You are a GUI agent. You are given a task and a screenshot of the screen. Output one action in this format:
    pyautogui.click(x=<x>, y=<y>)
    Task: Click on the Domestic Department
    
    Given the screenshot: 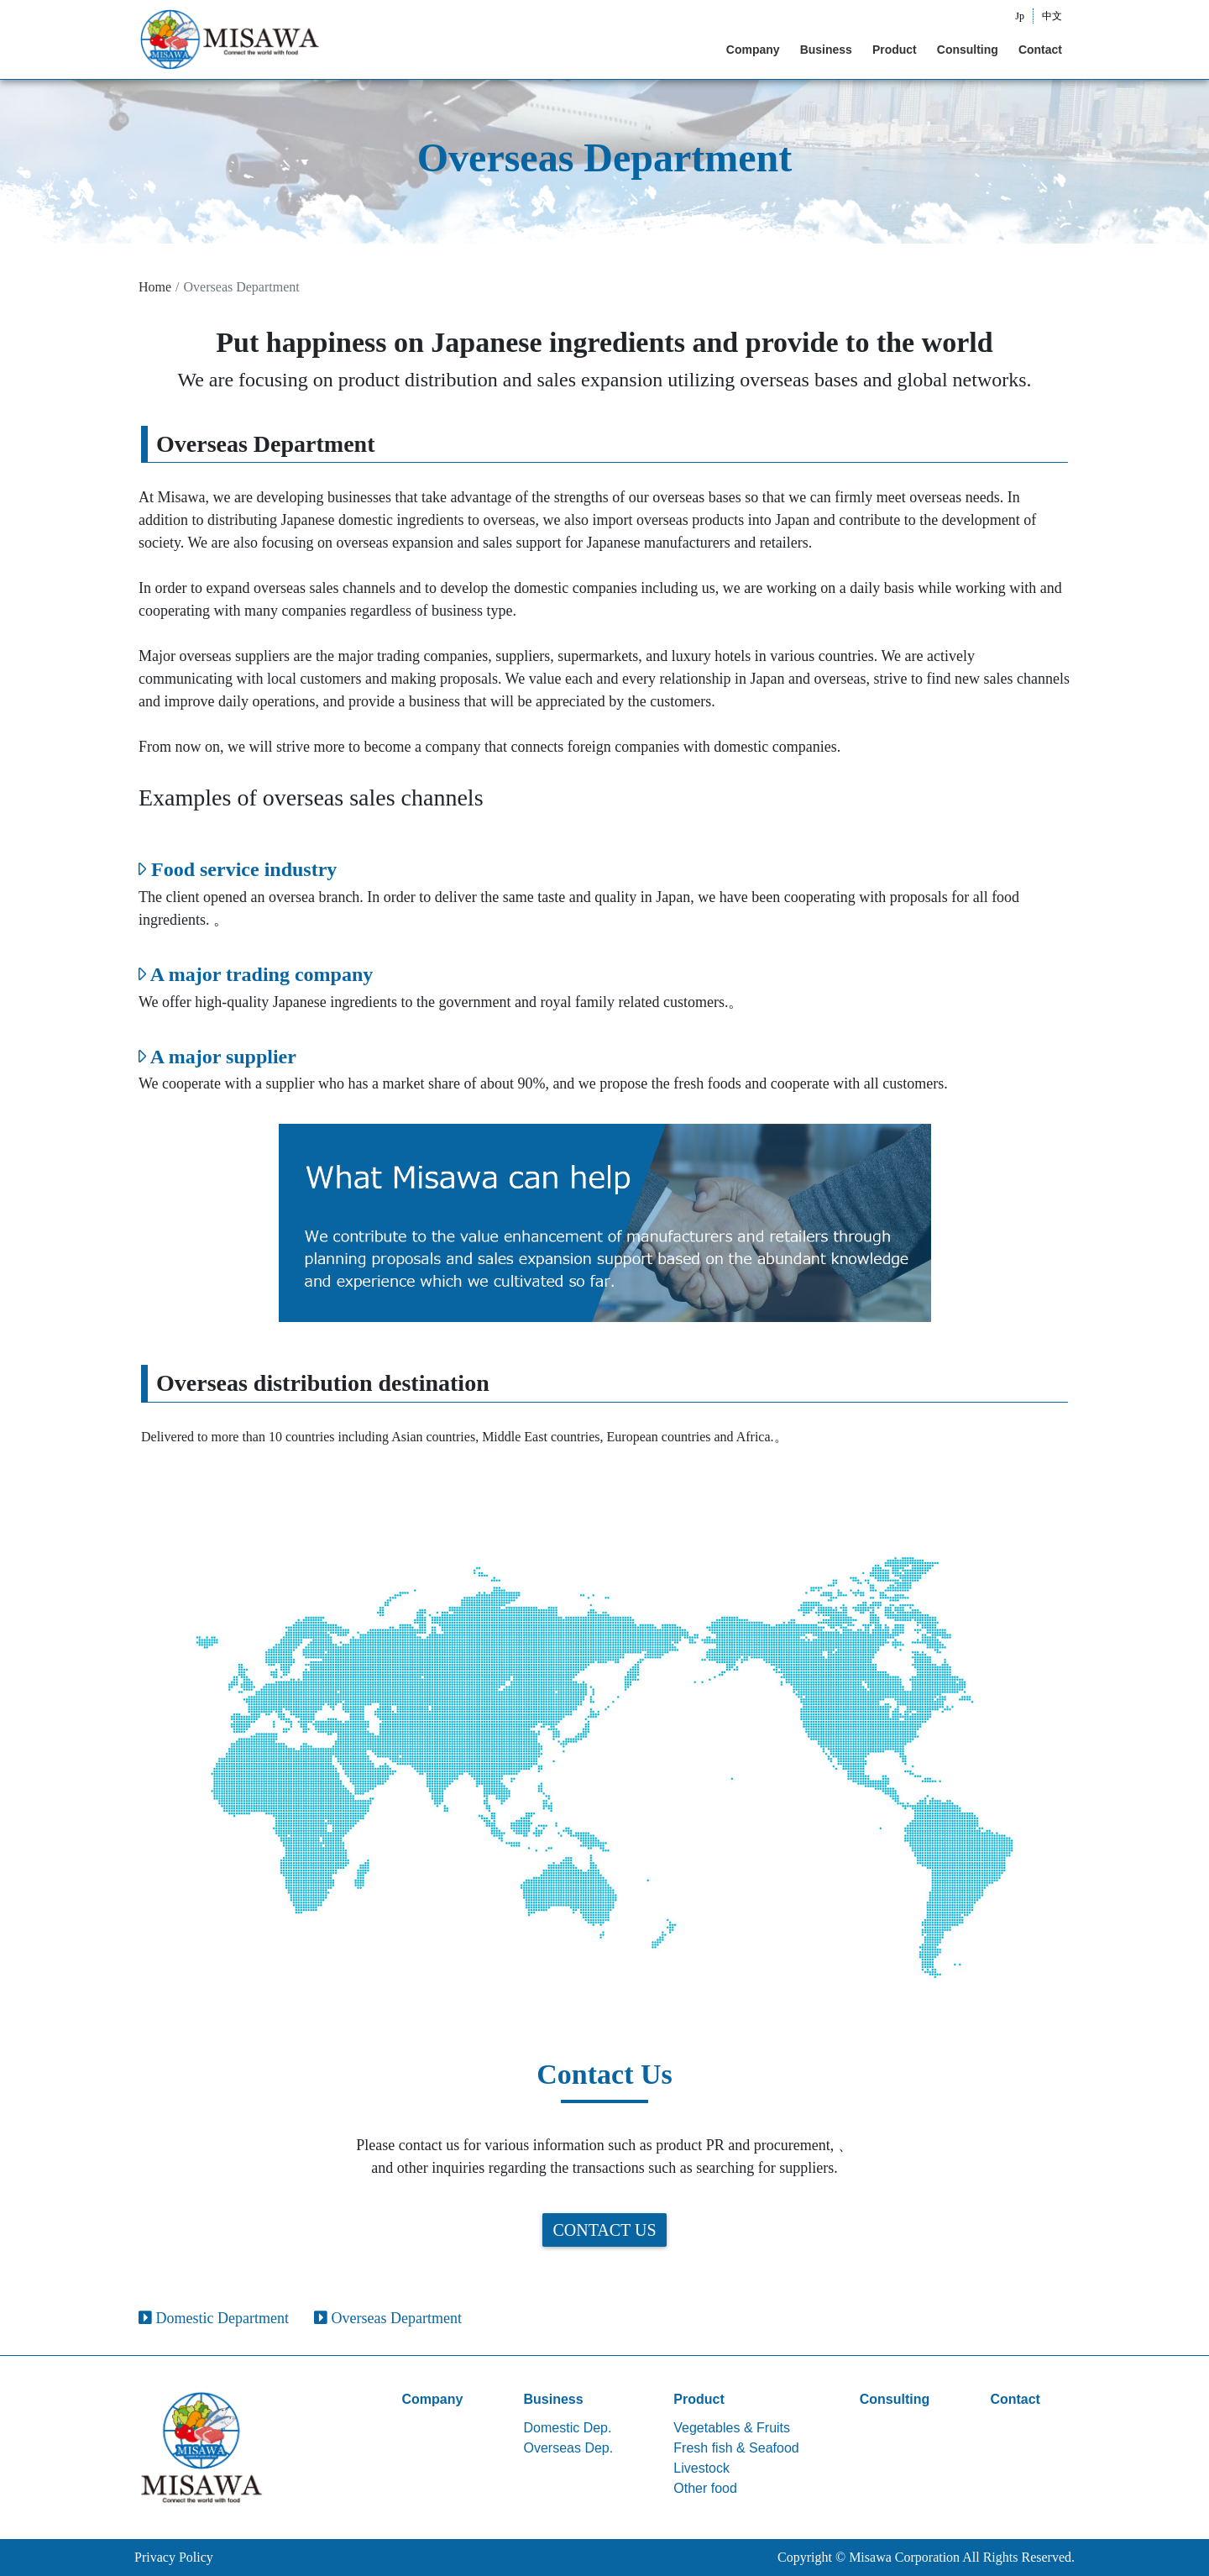 What is the action you would take?
    pyautogui.click(x=214, y=2318)
    